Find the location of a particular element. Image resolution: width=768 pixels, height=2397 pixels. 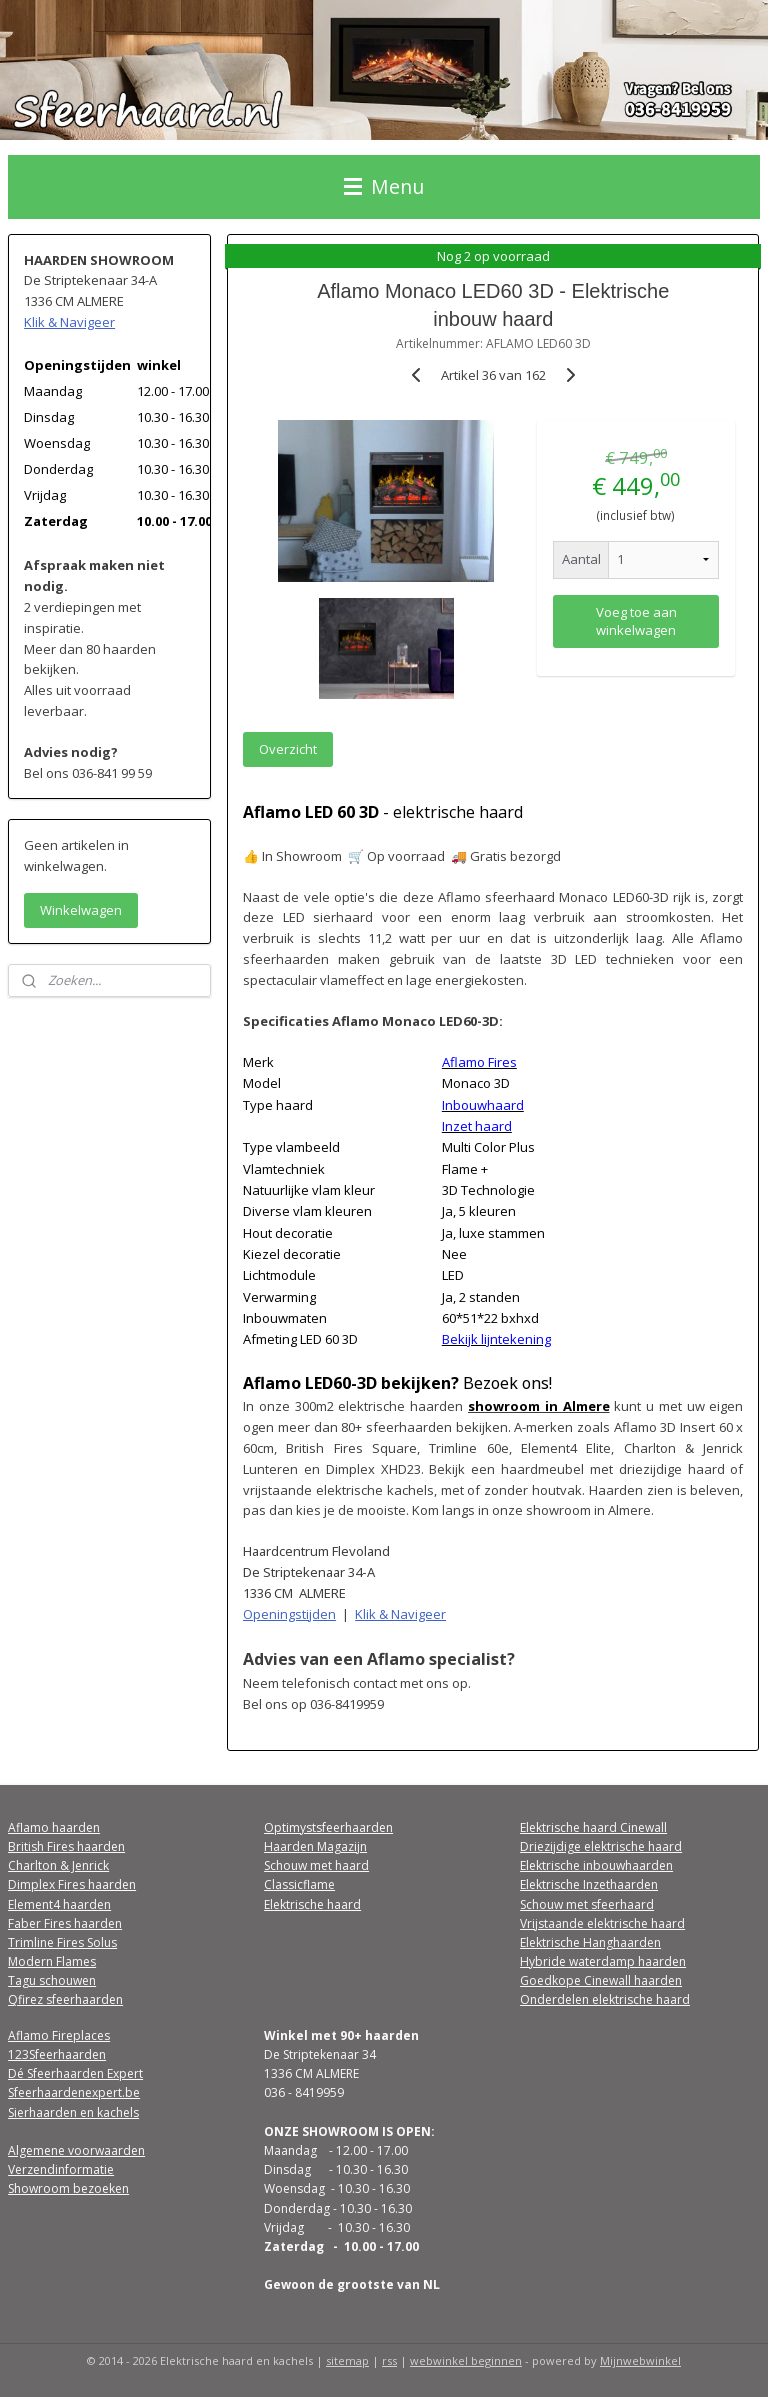

Dé Sfeerhaarden Expert is located at coordinates (75, 2073).